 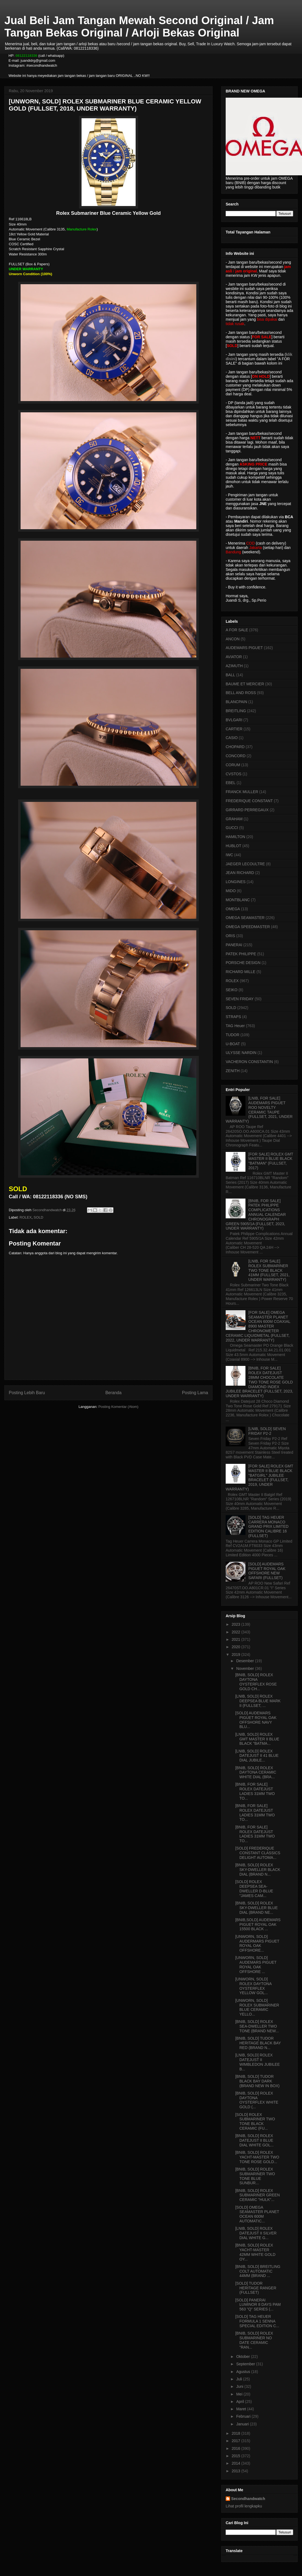 I want to click on [BNIB, SOLD] ROLEX SEA-DWELLER TWO TONE (BRAND NEW..., so click(x=257, y=2026).